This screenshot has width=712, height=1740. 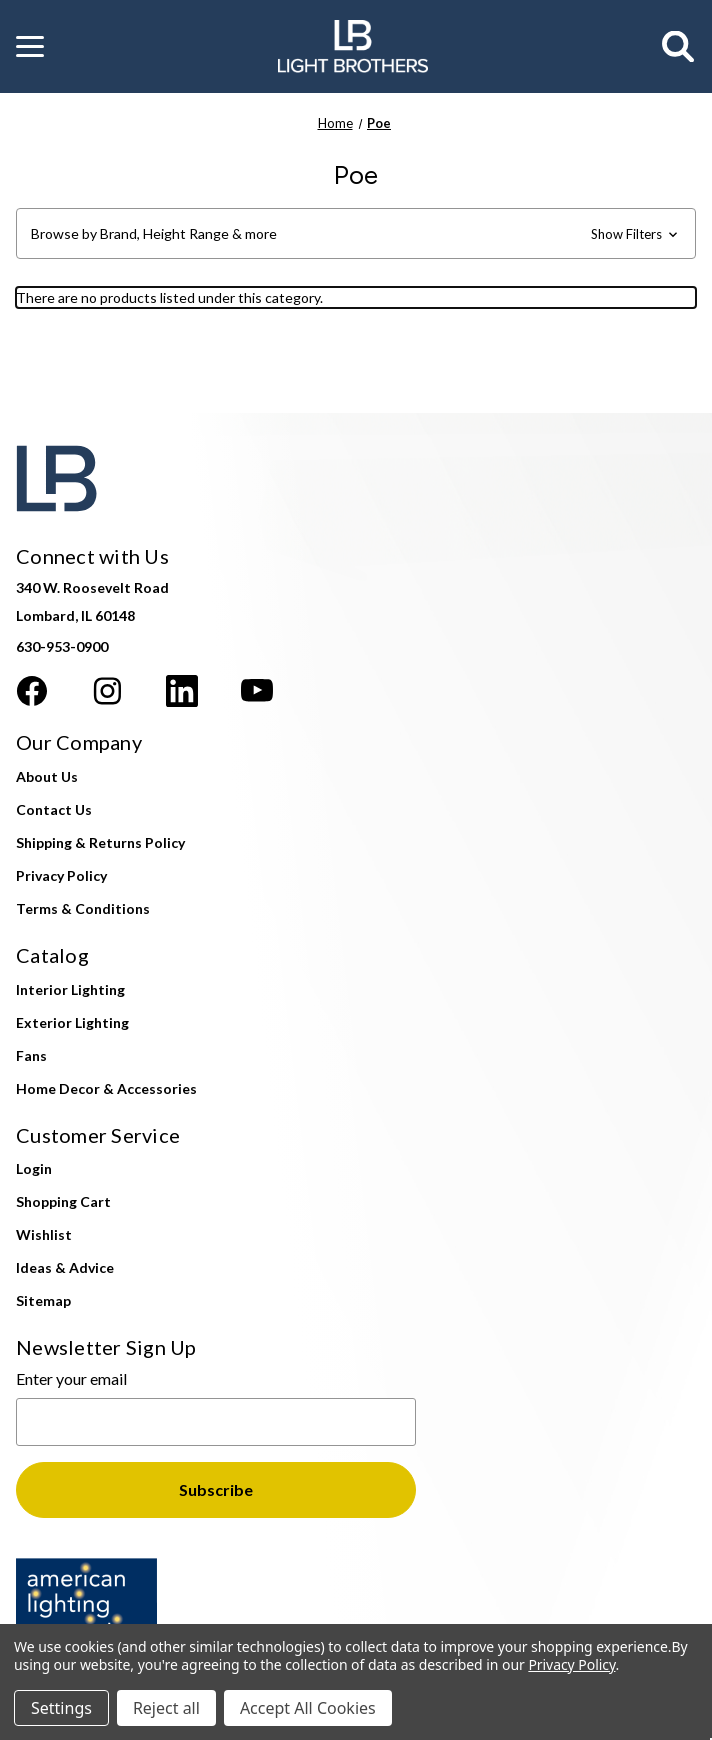 I want to click on Fans, so click(x=31, y=1055).